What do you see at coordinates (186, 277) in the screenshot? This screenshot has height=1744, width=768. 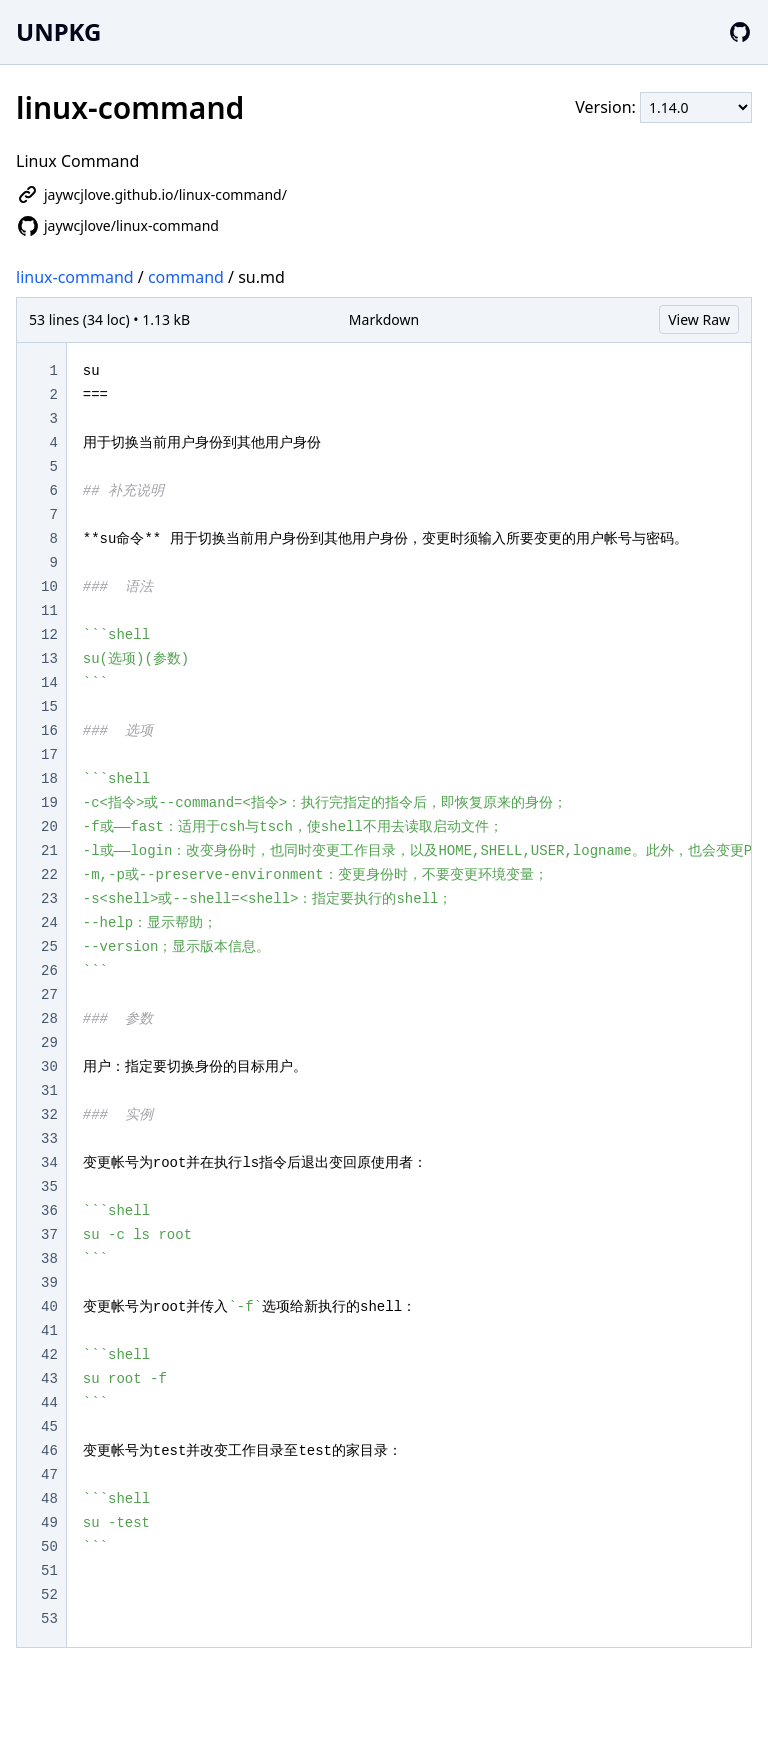 I see `command` at bounding box center [186, 277].